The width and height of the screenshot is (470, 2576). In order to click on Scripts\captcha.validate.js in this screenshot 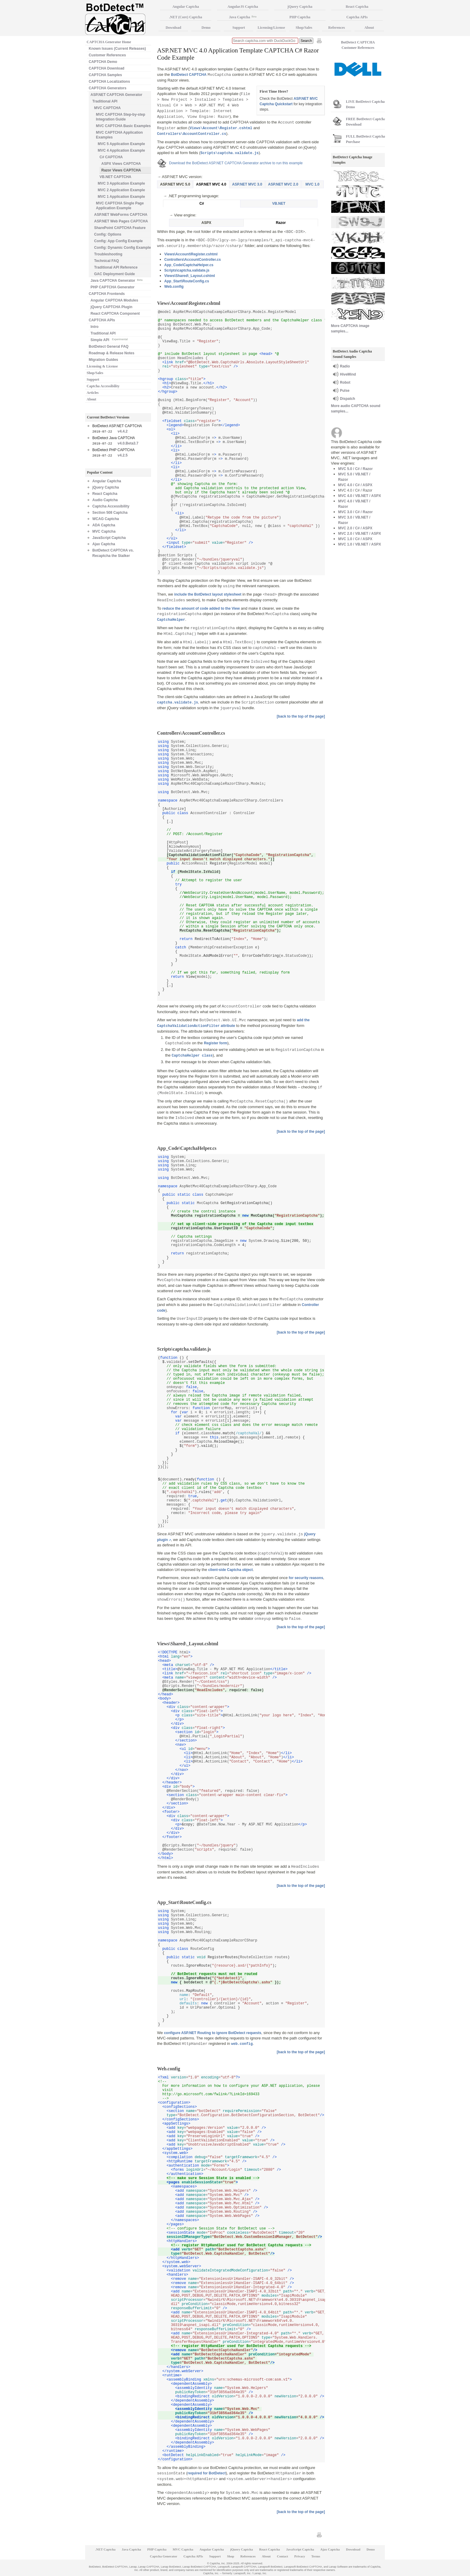, I will do `click(187, 270)`.